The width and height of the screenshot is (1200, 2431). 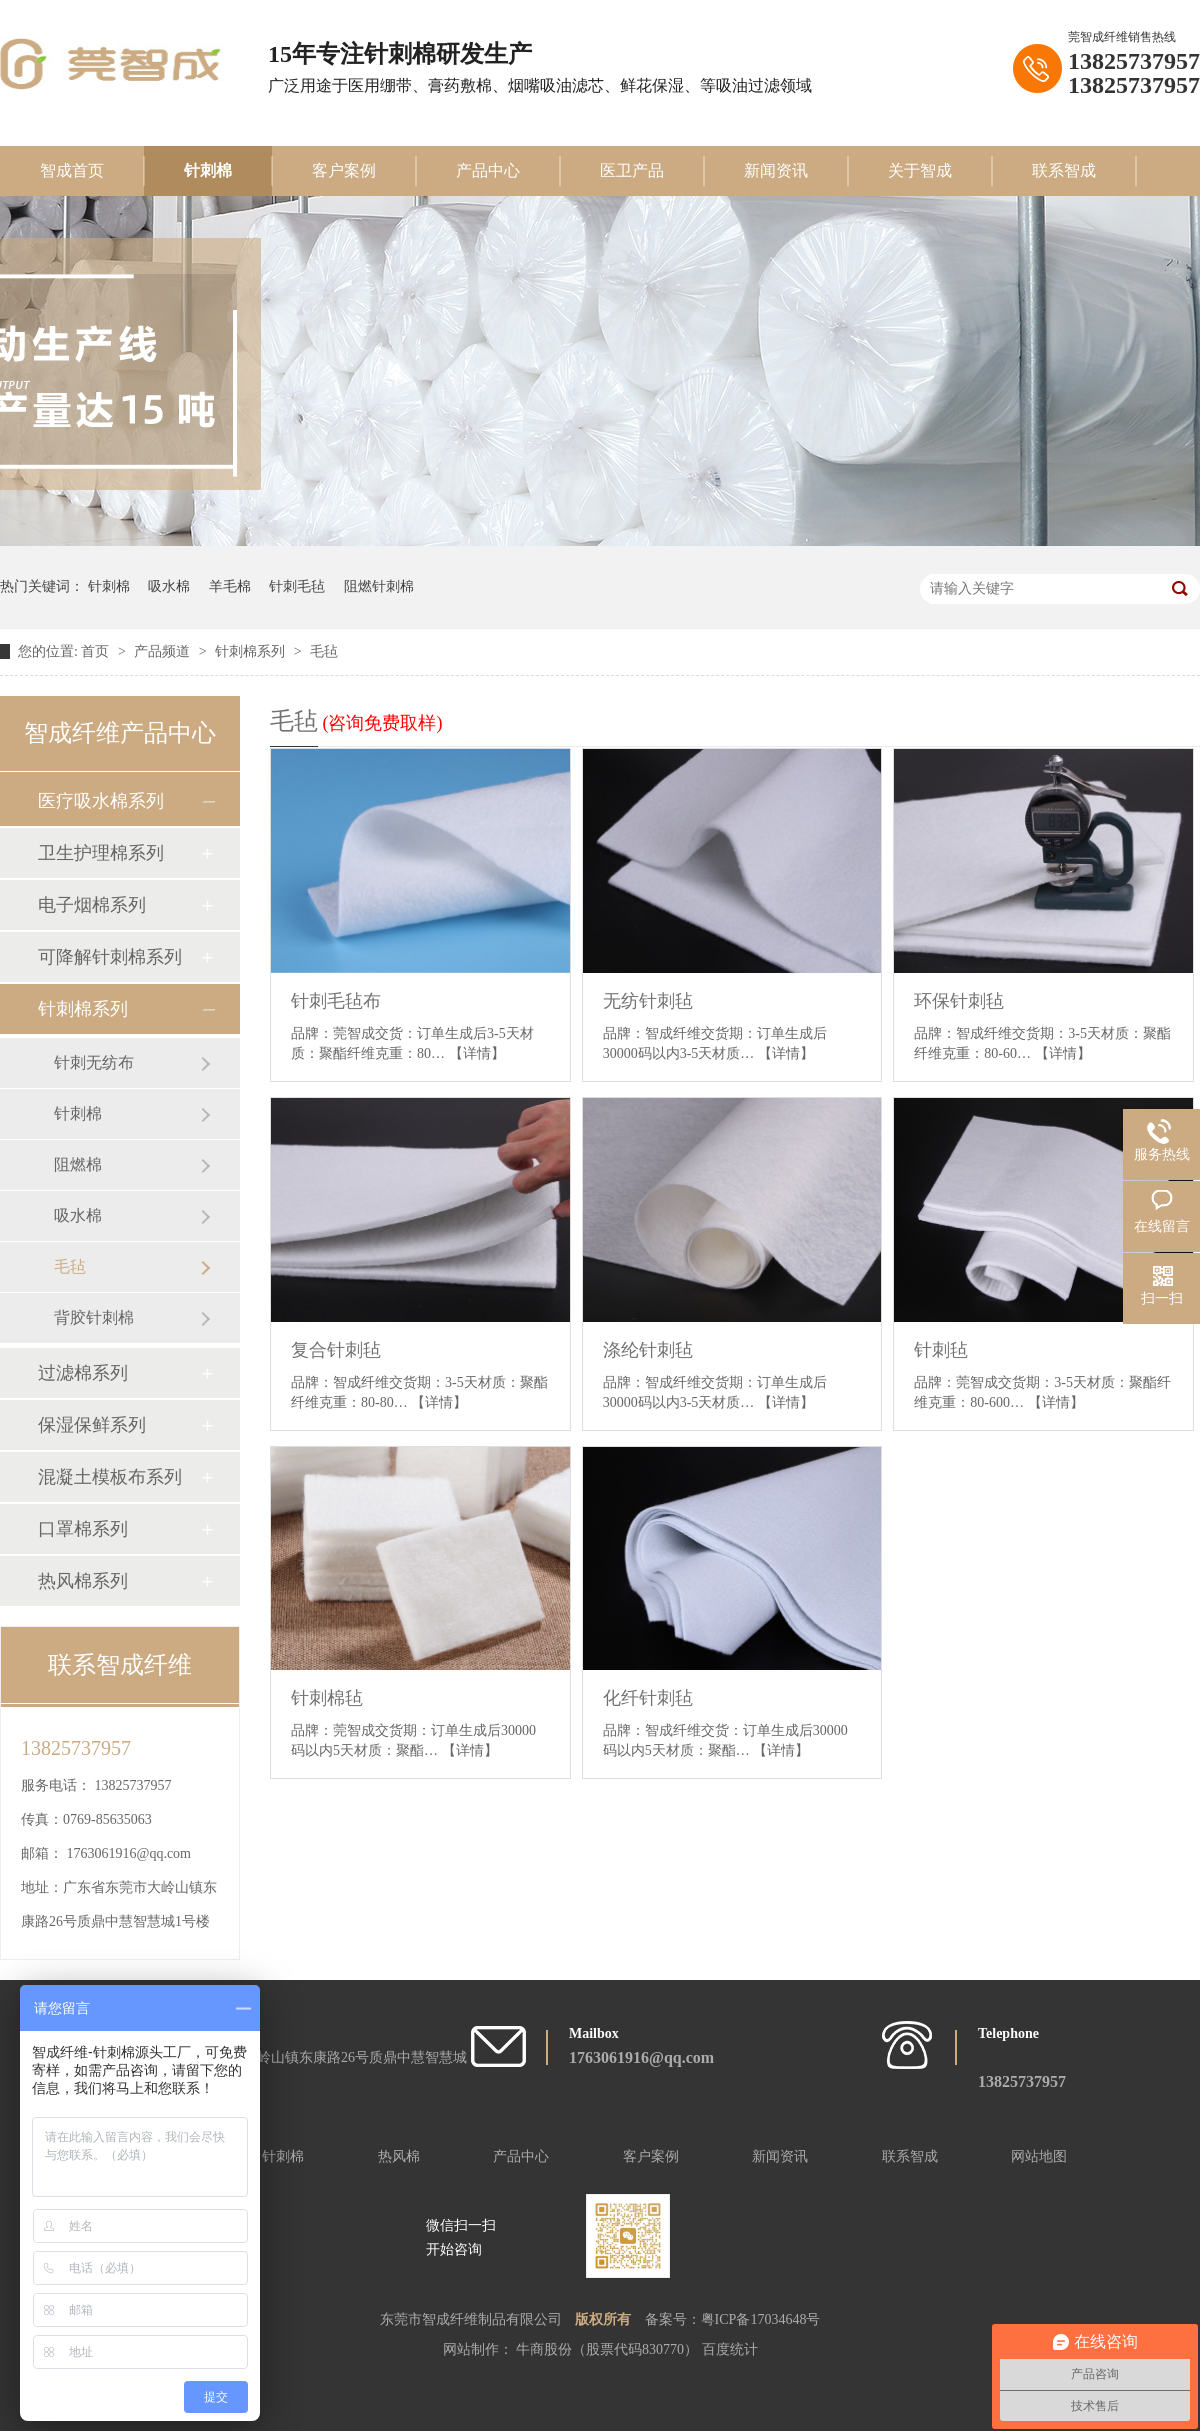 I want to click on 背胶针刺棉, so click(x=94, y=1317).